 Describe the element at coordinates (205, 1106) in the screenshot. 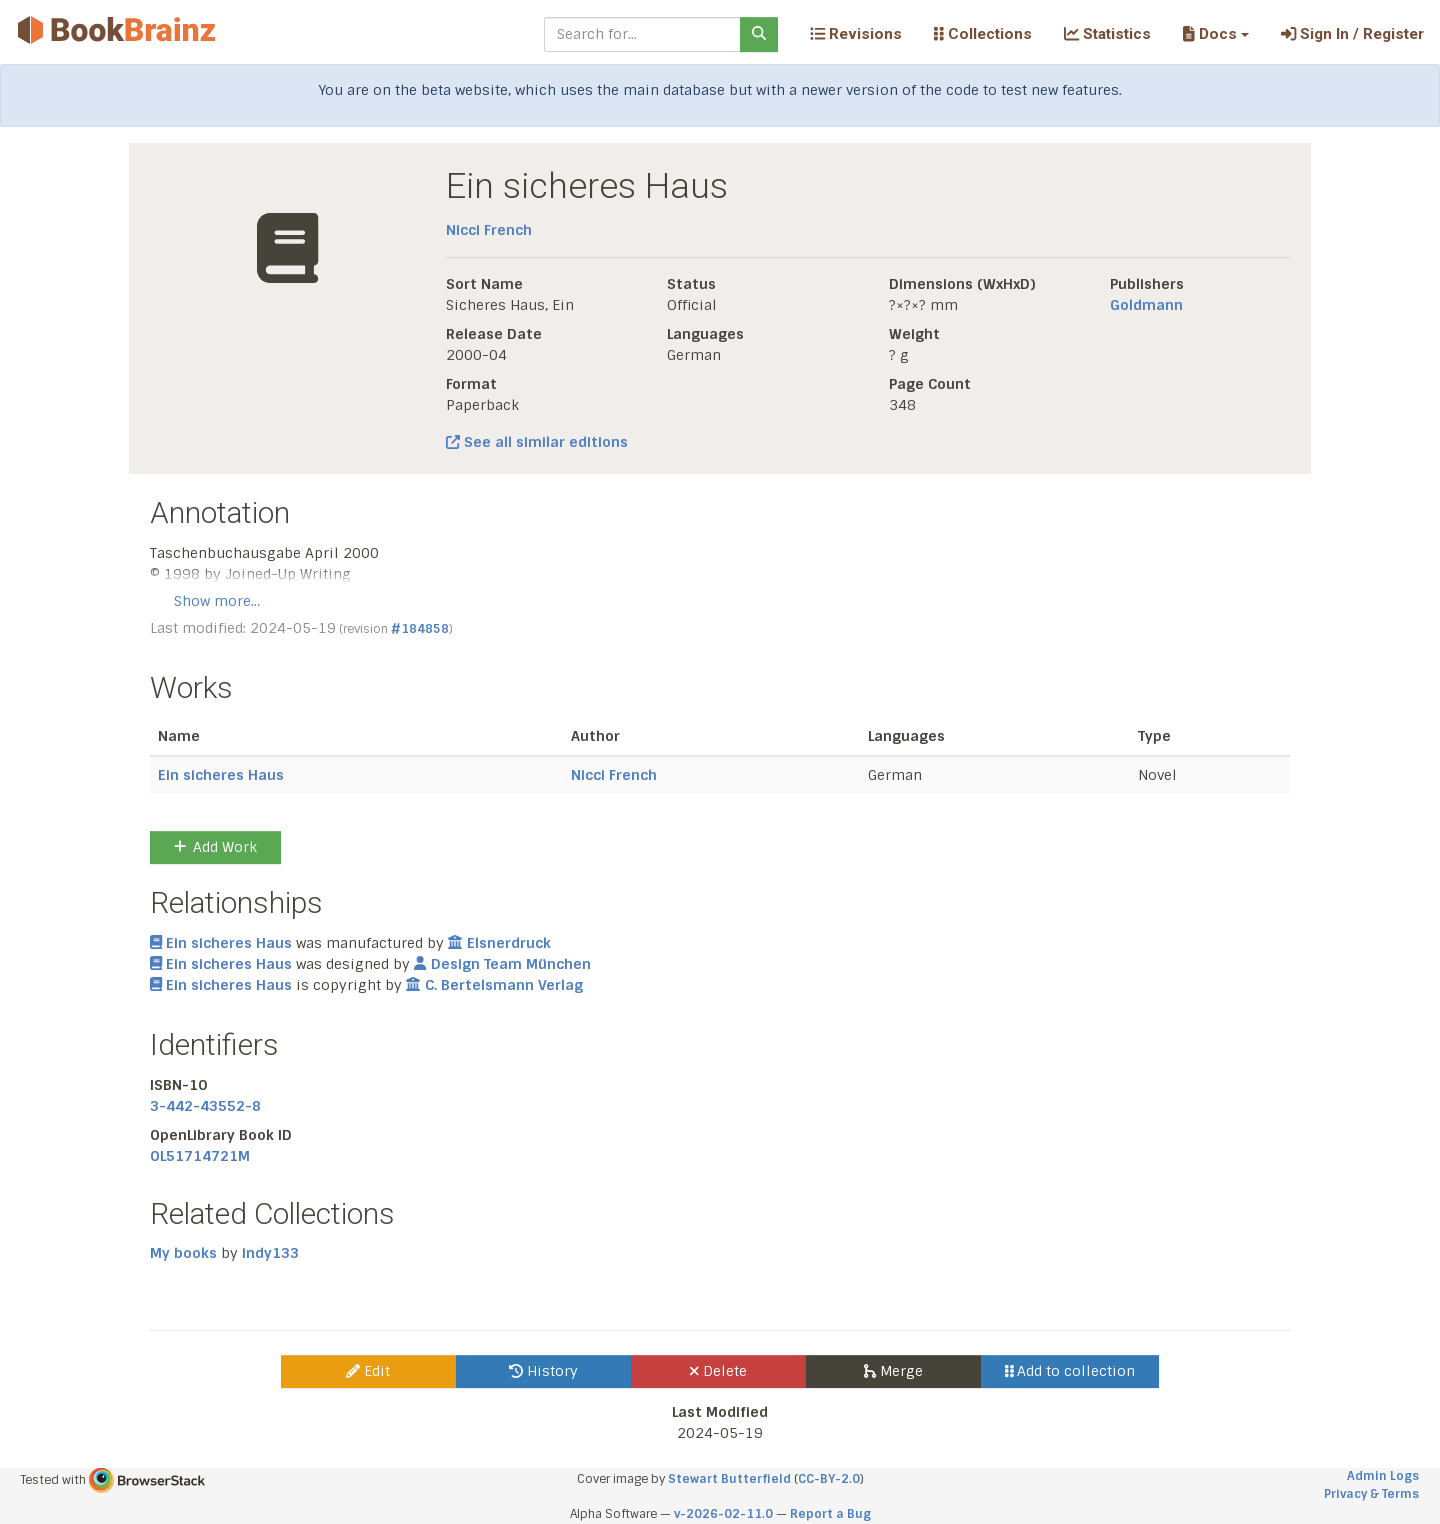

I see `3-442-43552-8` at that location.